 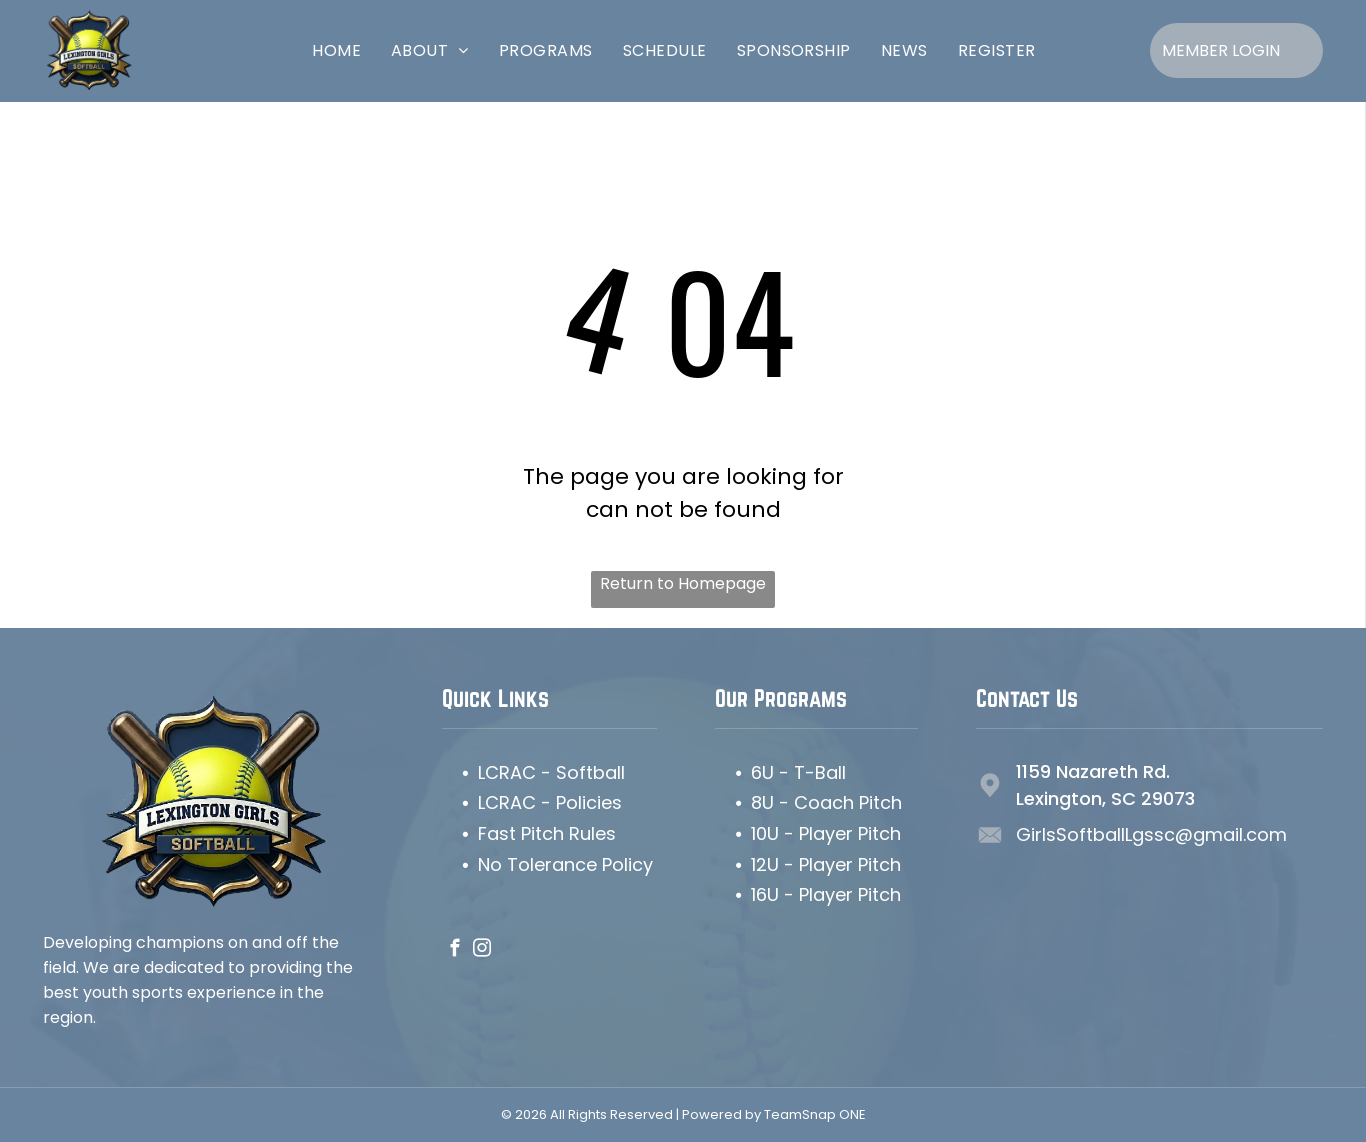 I want to click on Fast Pitch Rules, so click(x=547, y=833).